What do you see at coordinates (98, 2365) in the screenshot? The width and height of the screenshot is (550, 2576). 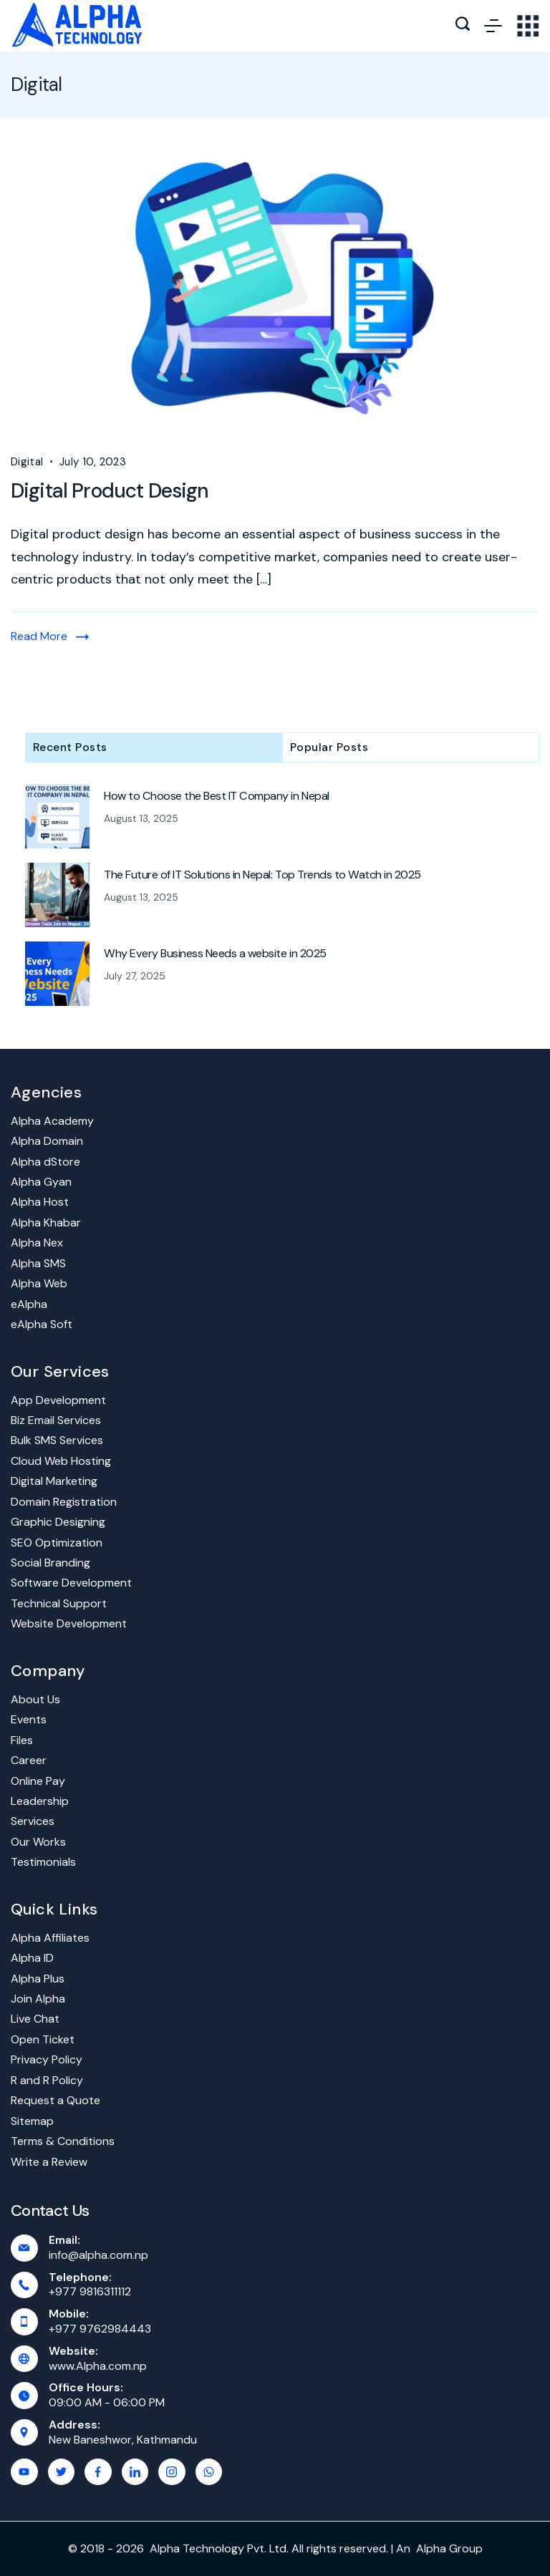 I see `www.Alpha.com.np` at bounding box center [98, 2365].